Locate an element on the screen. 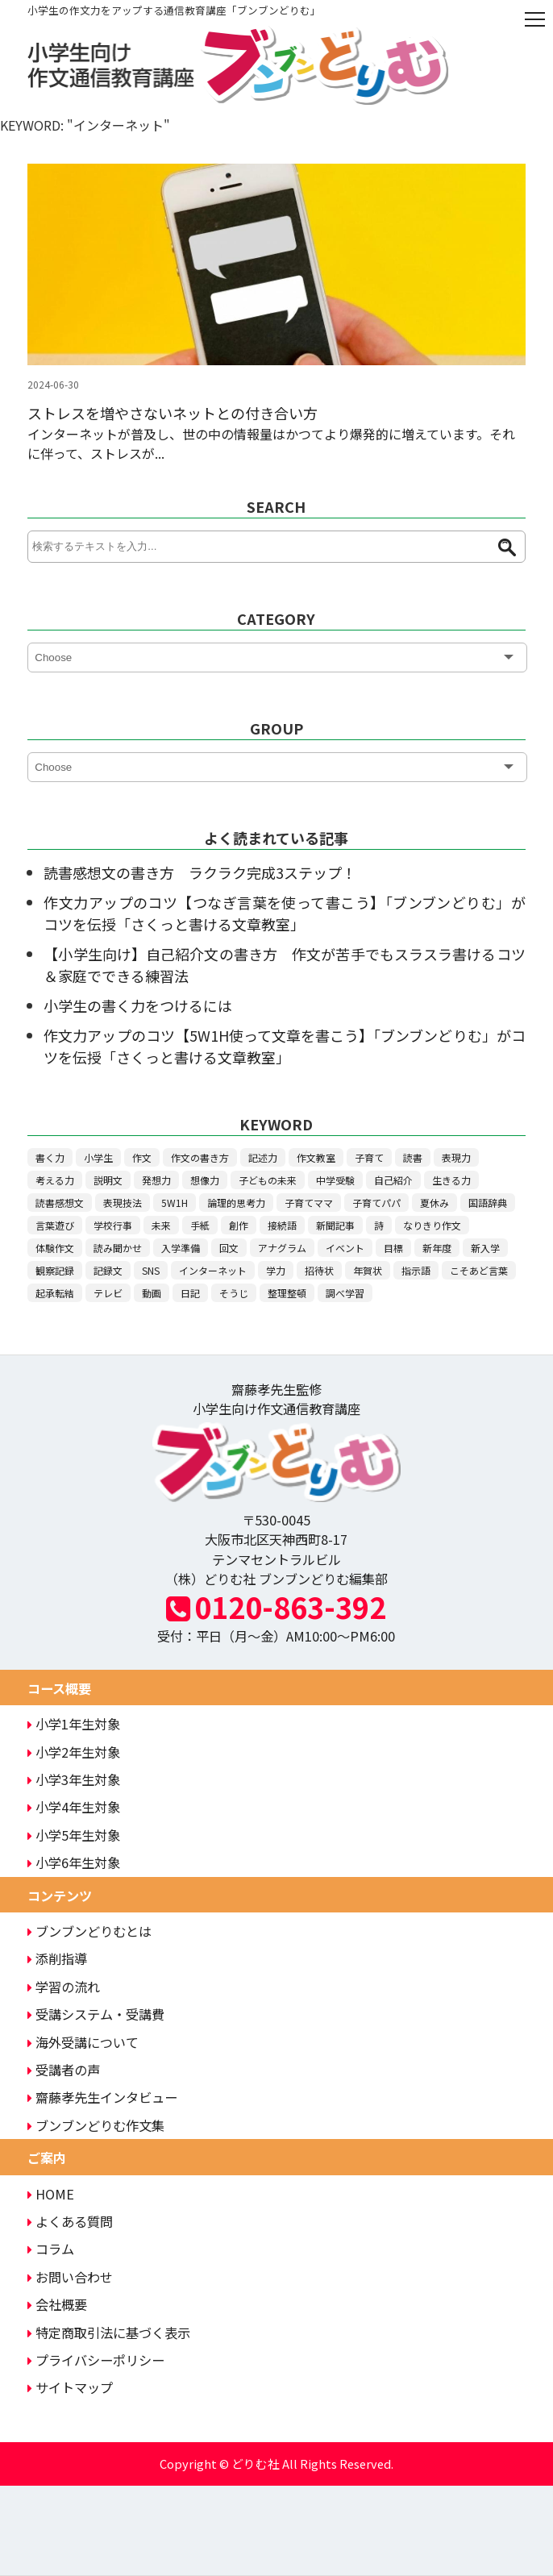 This screenshot has width=553, height=2576. 作文力アップのコツ【5W1H使って文章を書こう】「ブンブンどりむ」がコツを伝授「さくっと書ける文章教室」 is located at coordinates (284, 1046).